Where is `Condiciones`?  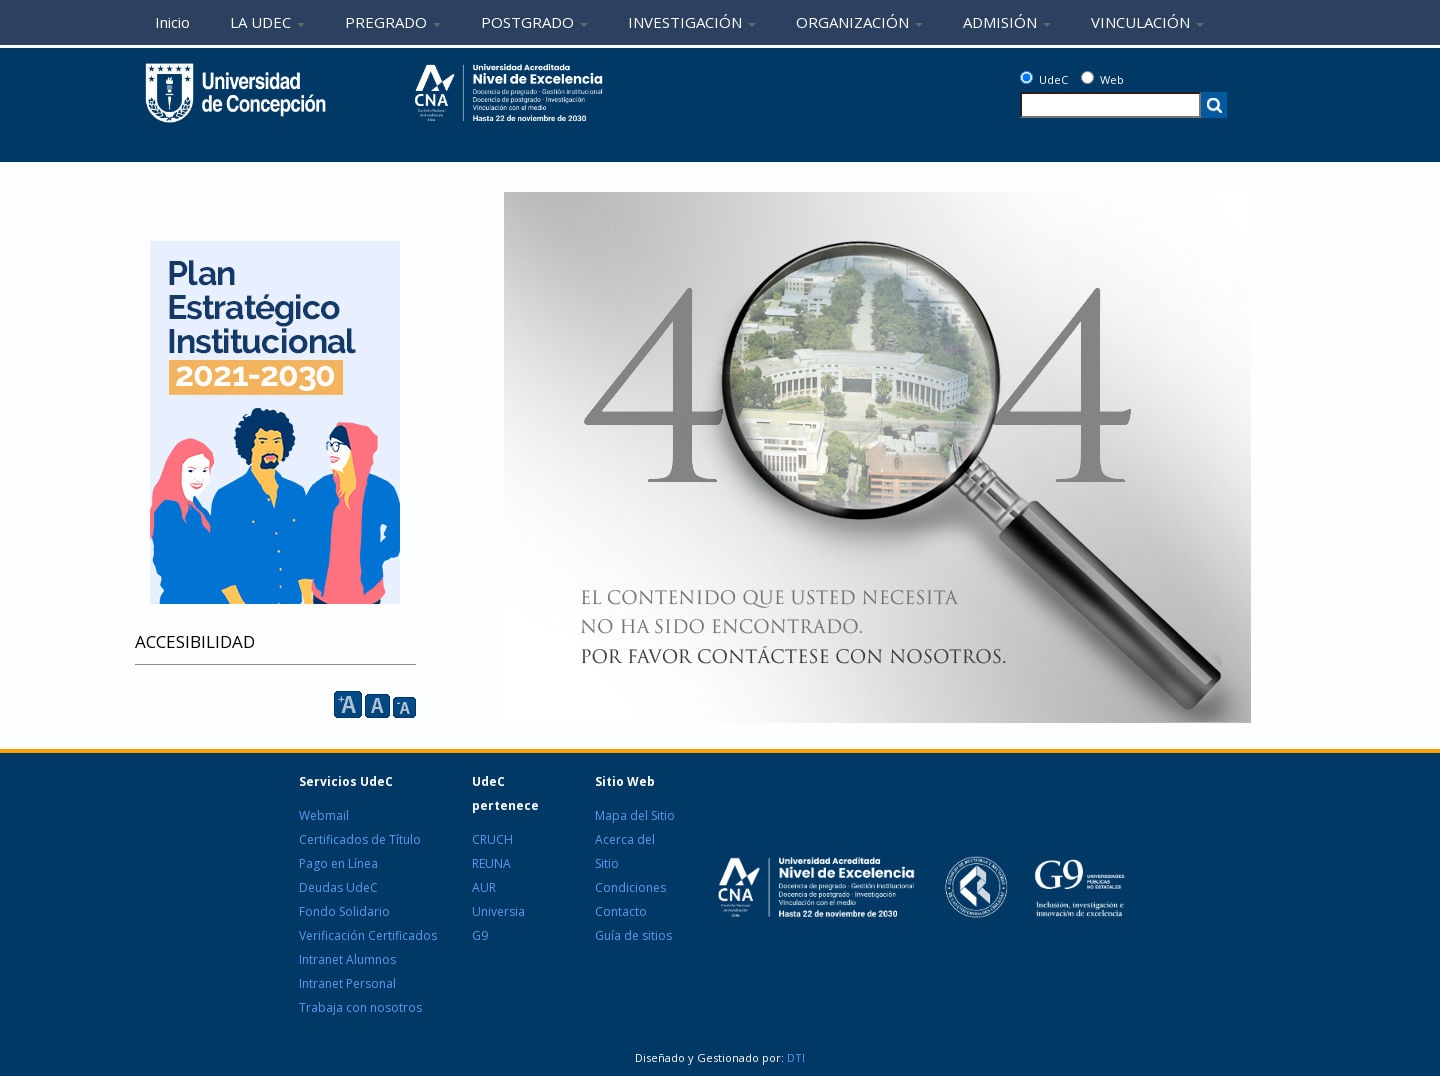
Condiciones is located at coordinates (630, 887).